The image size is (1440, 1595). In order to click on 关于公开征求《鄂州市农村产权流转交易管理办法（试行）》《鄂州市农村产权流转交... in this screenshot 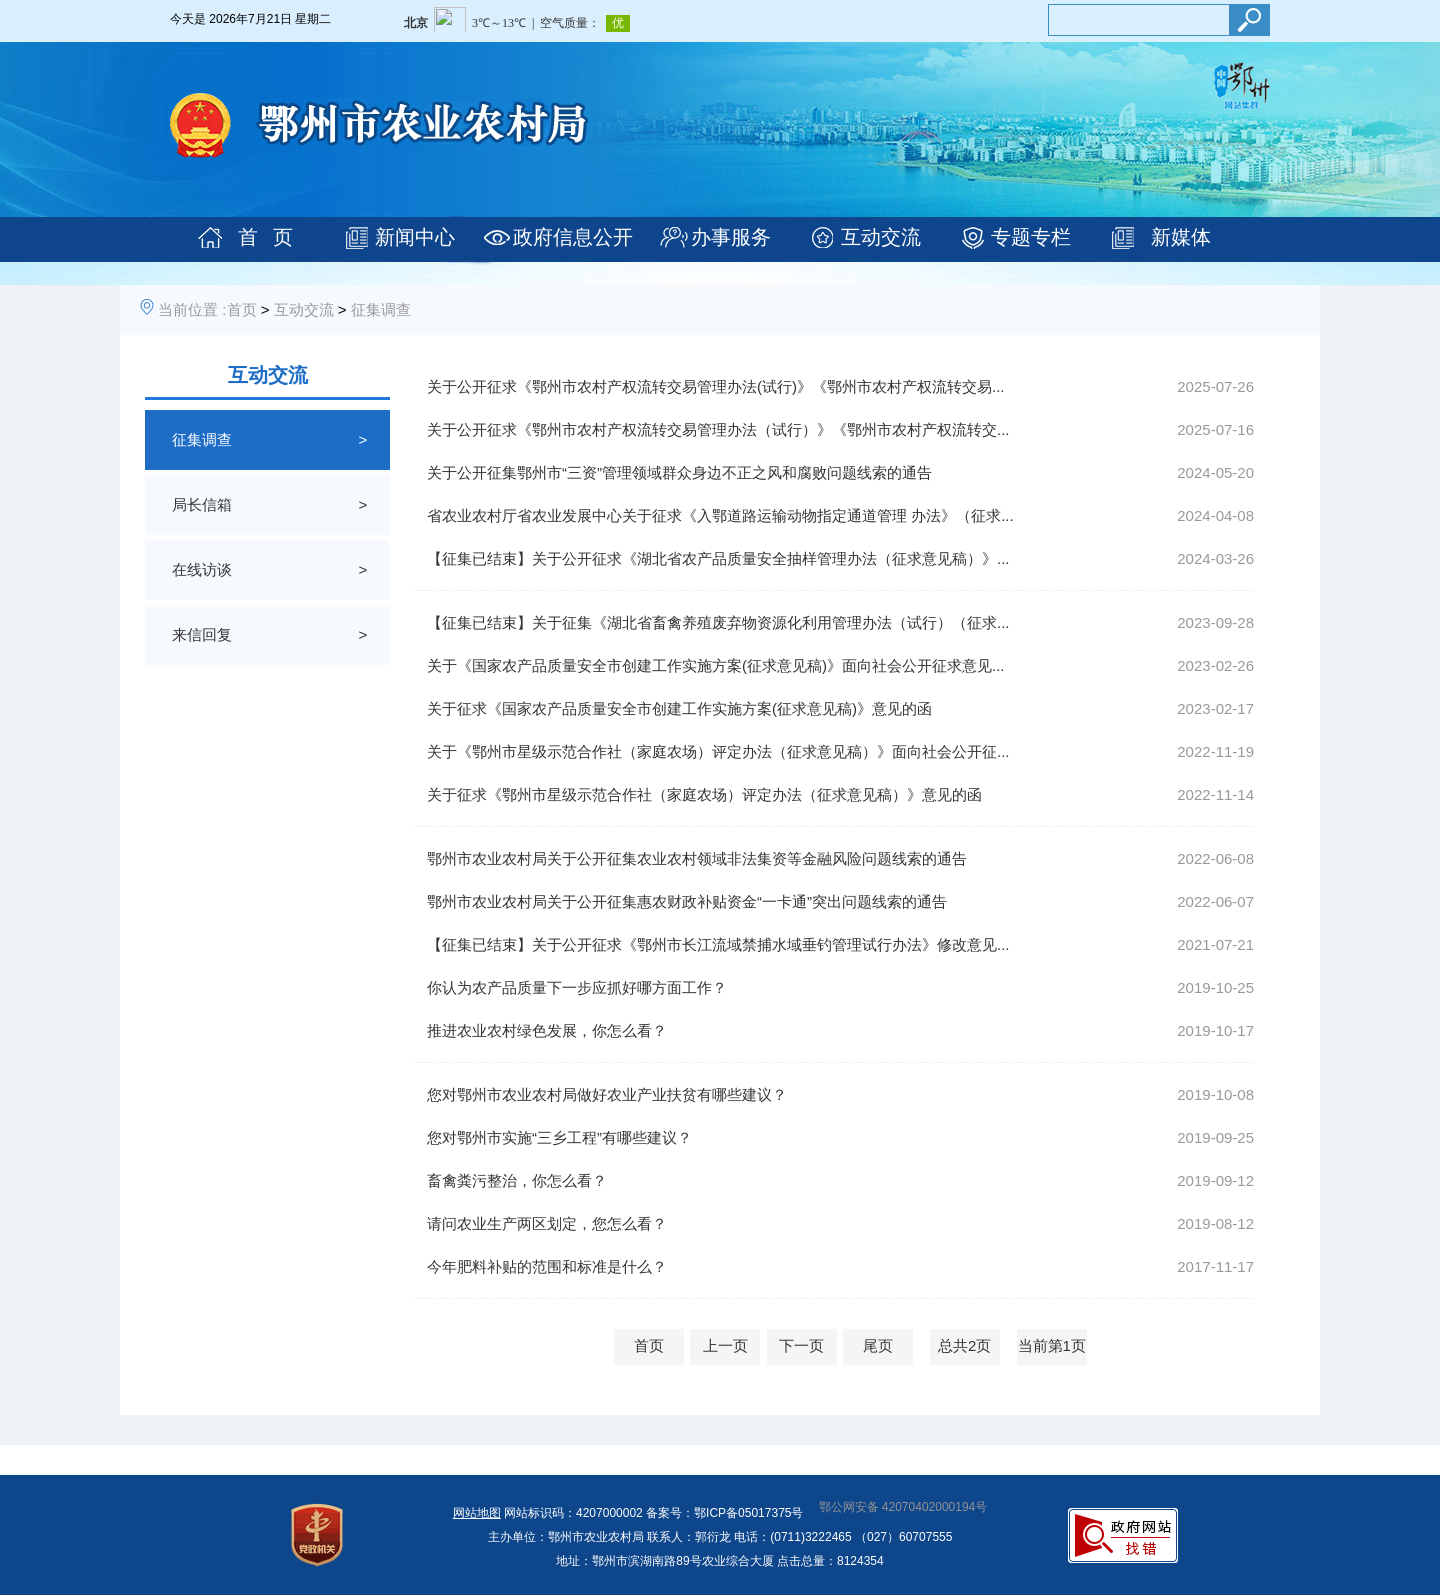, I will do `click(718, 429)`.